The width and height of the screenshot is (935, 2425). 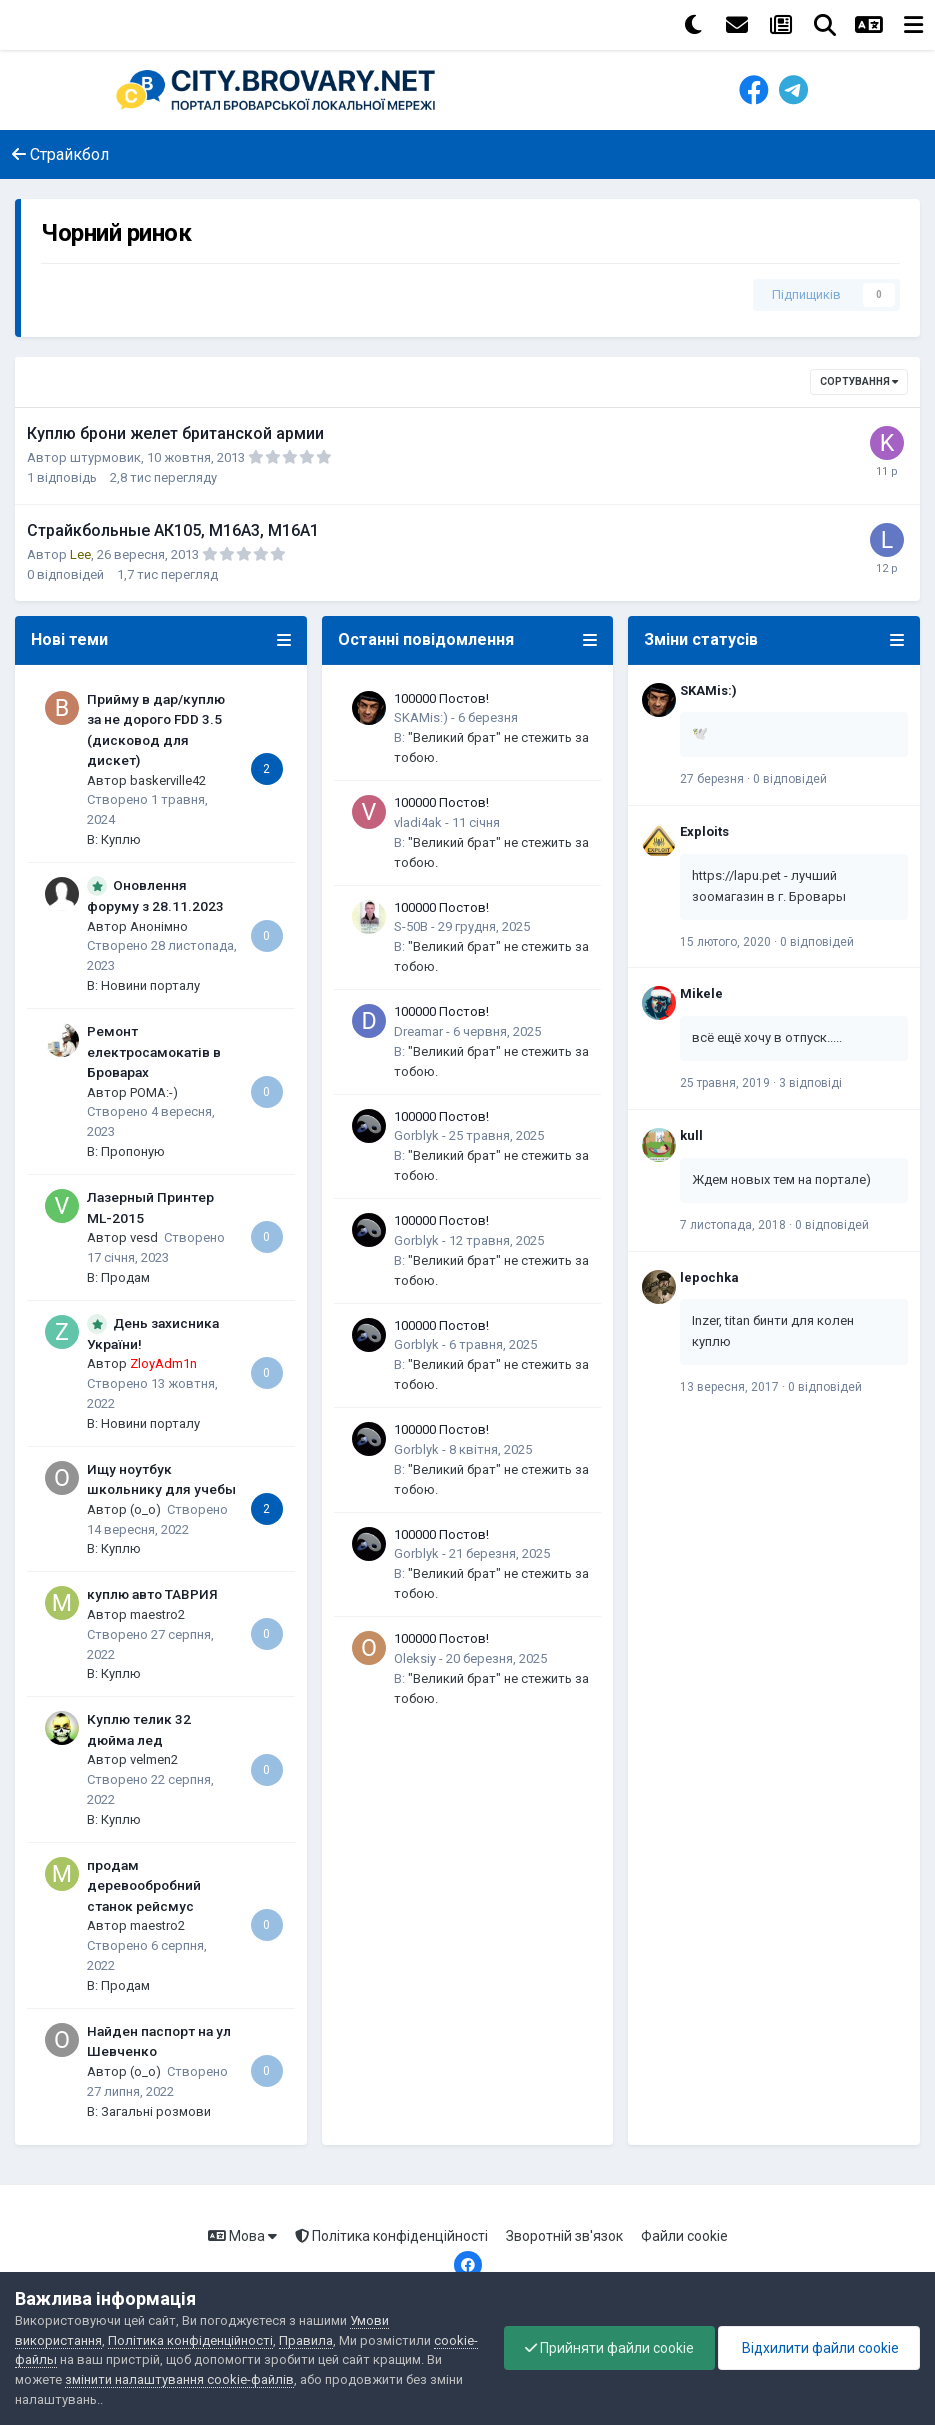 I want to click on vesd, so click(x=144, y=1237).